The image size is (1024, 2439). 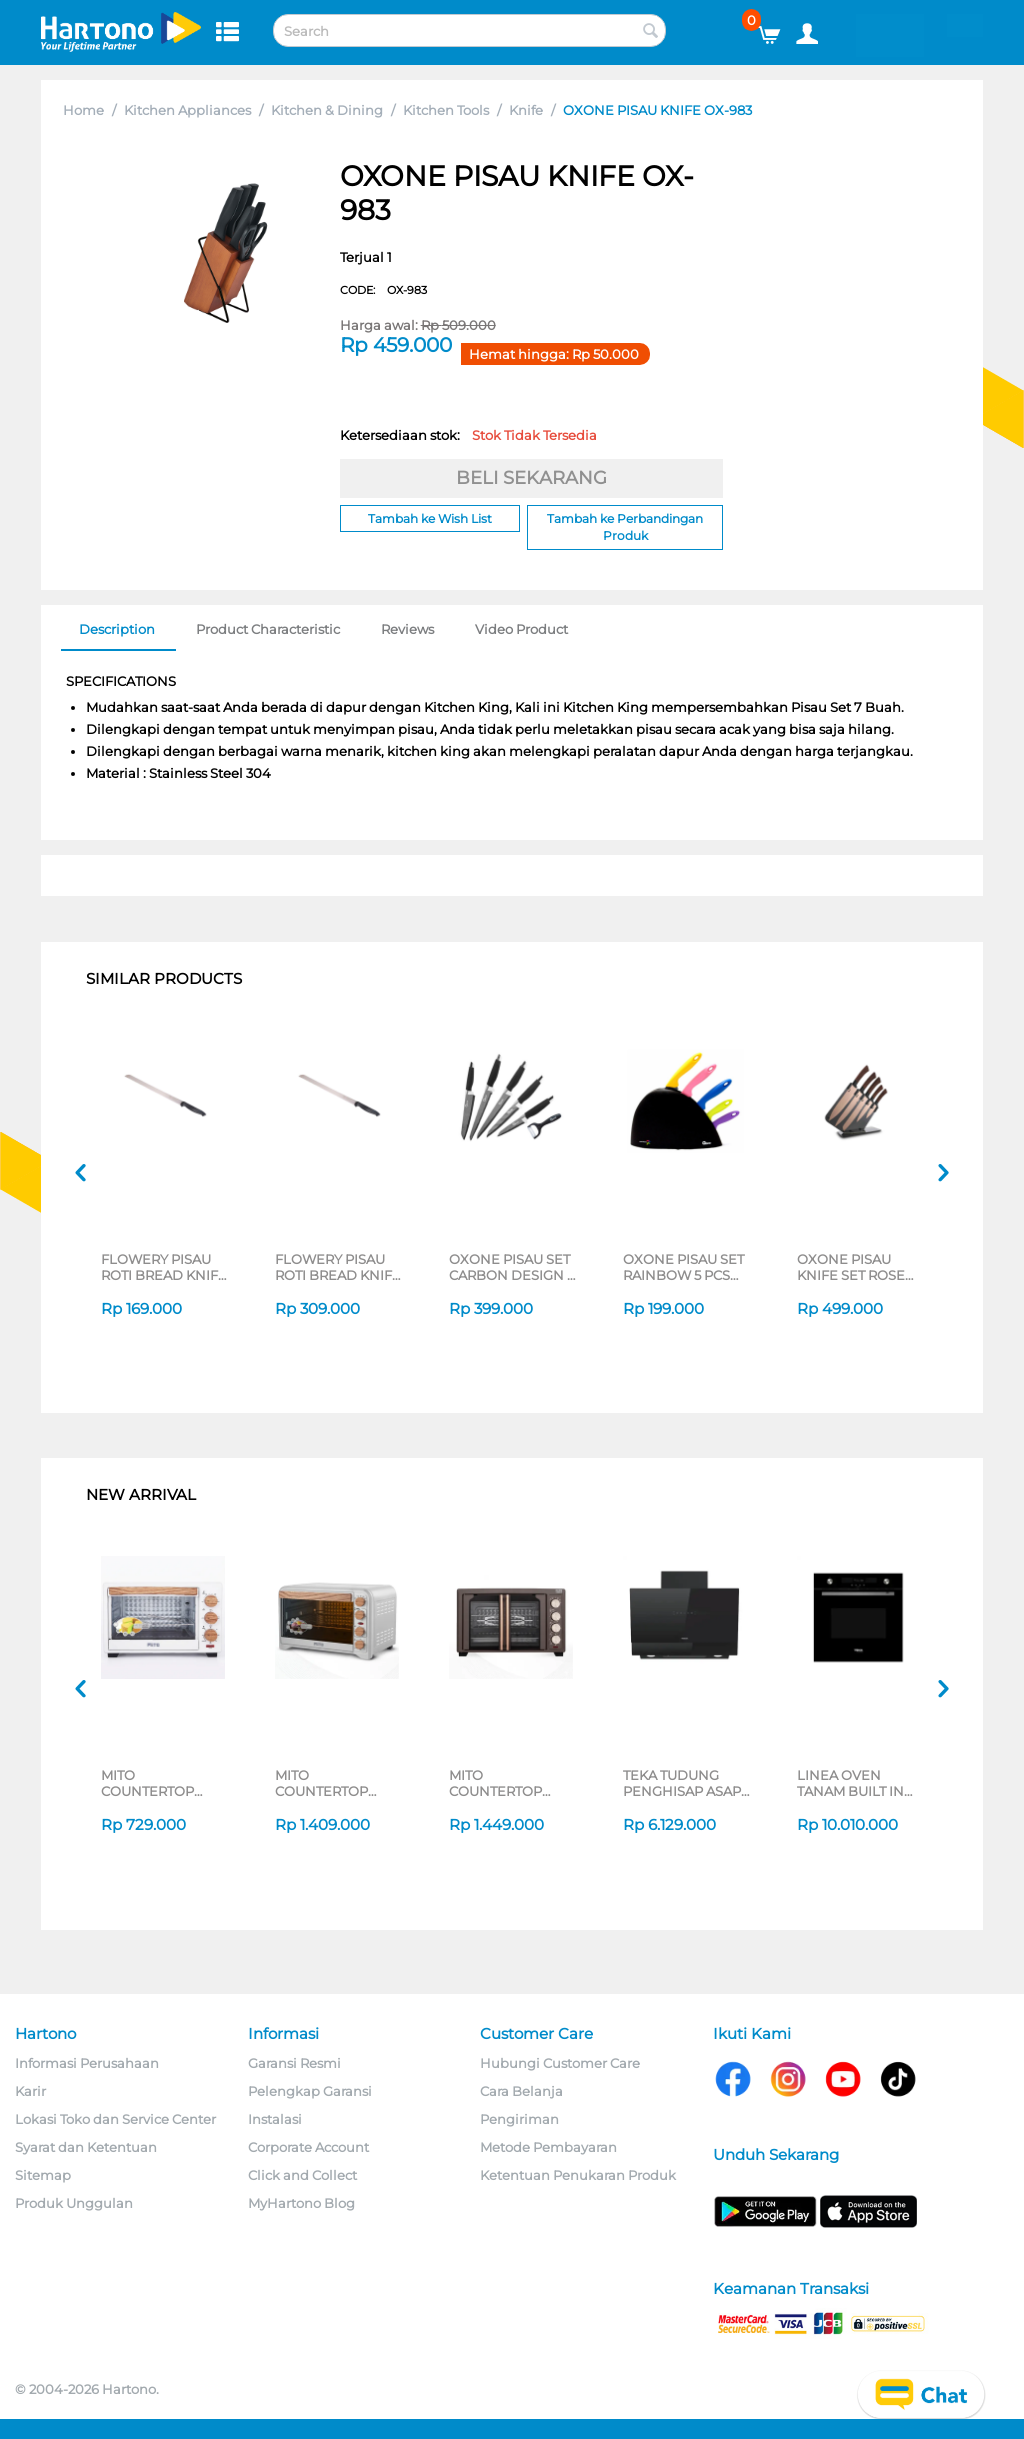 What do you see at coordinates (495, 1783) in the screenshot?
I see `MITO COUNTERTOP OVEN MO300 SERIES` at bounding box center [495, 1783].